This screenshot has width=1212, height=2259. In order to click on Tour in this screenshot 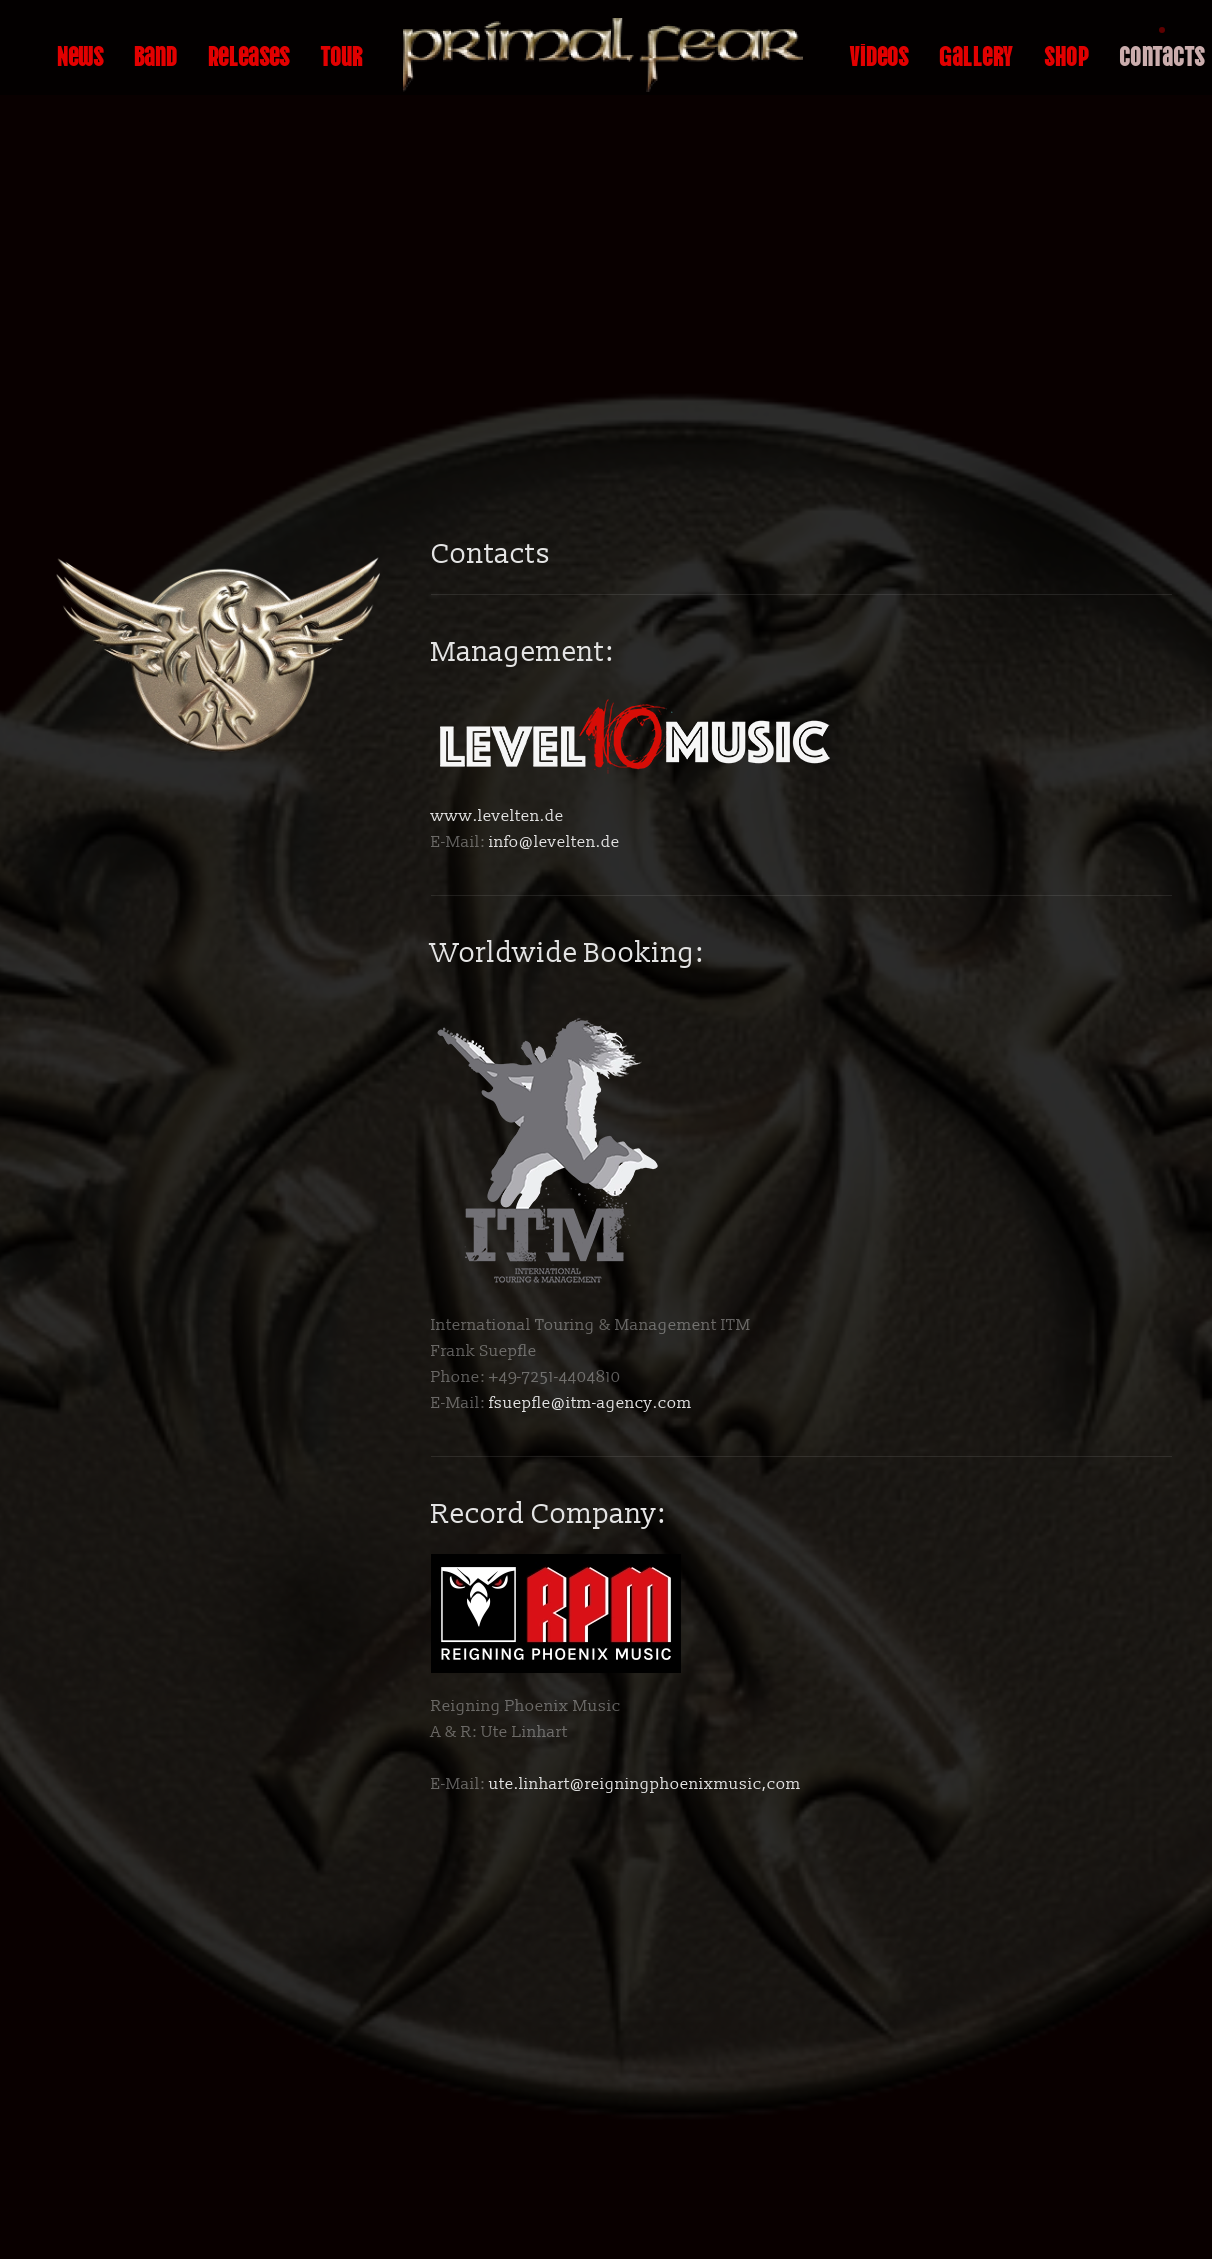, I will do `click(341, 54)`.